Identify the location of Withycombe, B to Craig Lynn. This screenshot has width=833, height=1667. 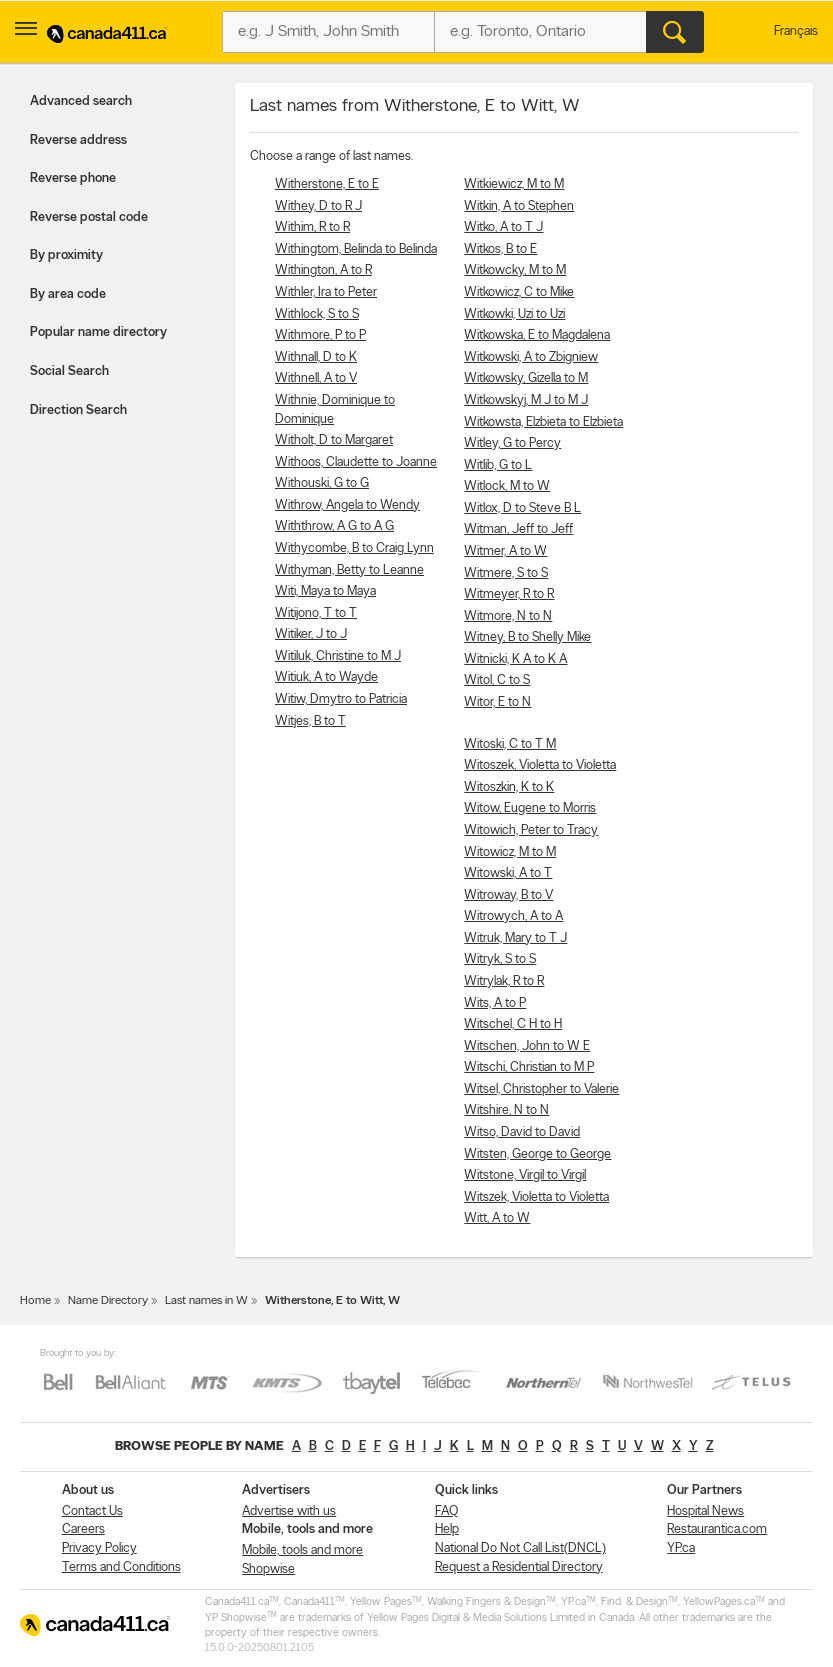
(354, 548).